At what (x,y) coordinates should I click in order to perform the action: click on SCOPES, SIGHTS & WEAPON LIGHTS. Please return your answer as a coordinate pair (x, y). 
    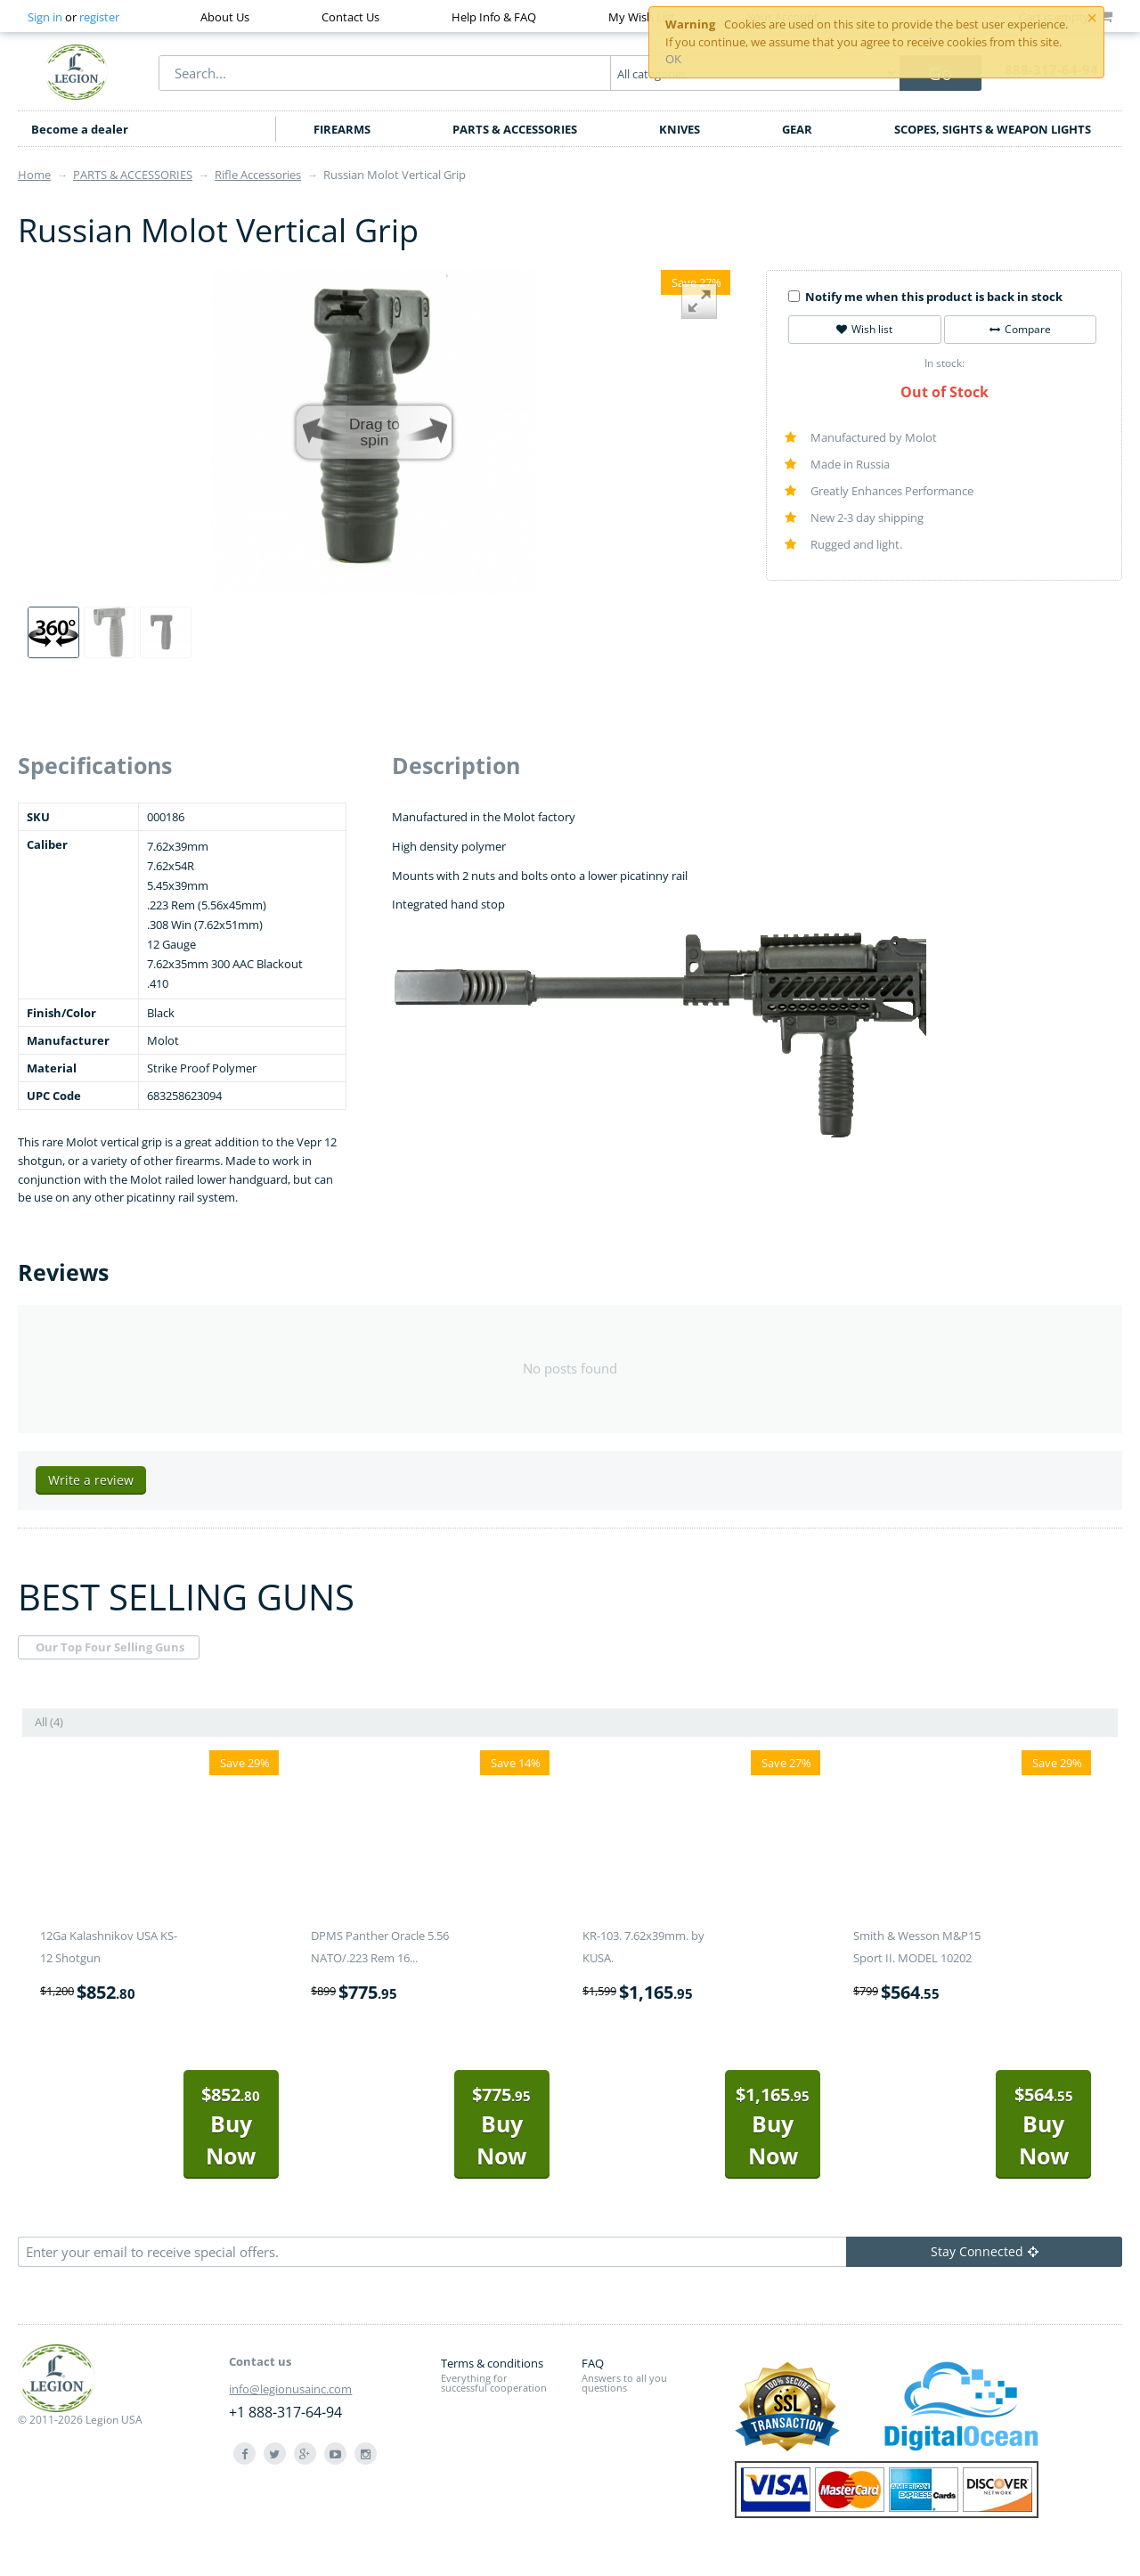
    Looking at the image, I should click on (992, 129).